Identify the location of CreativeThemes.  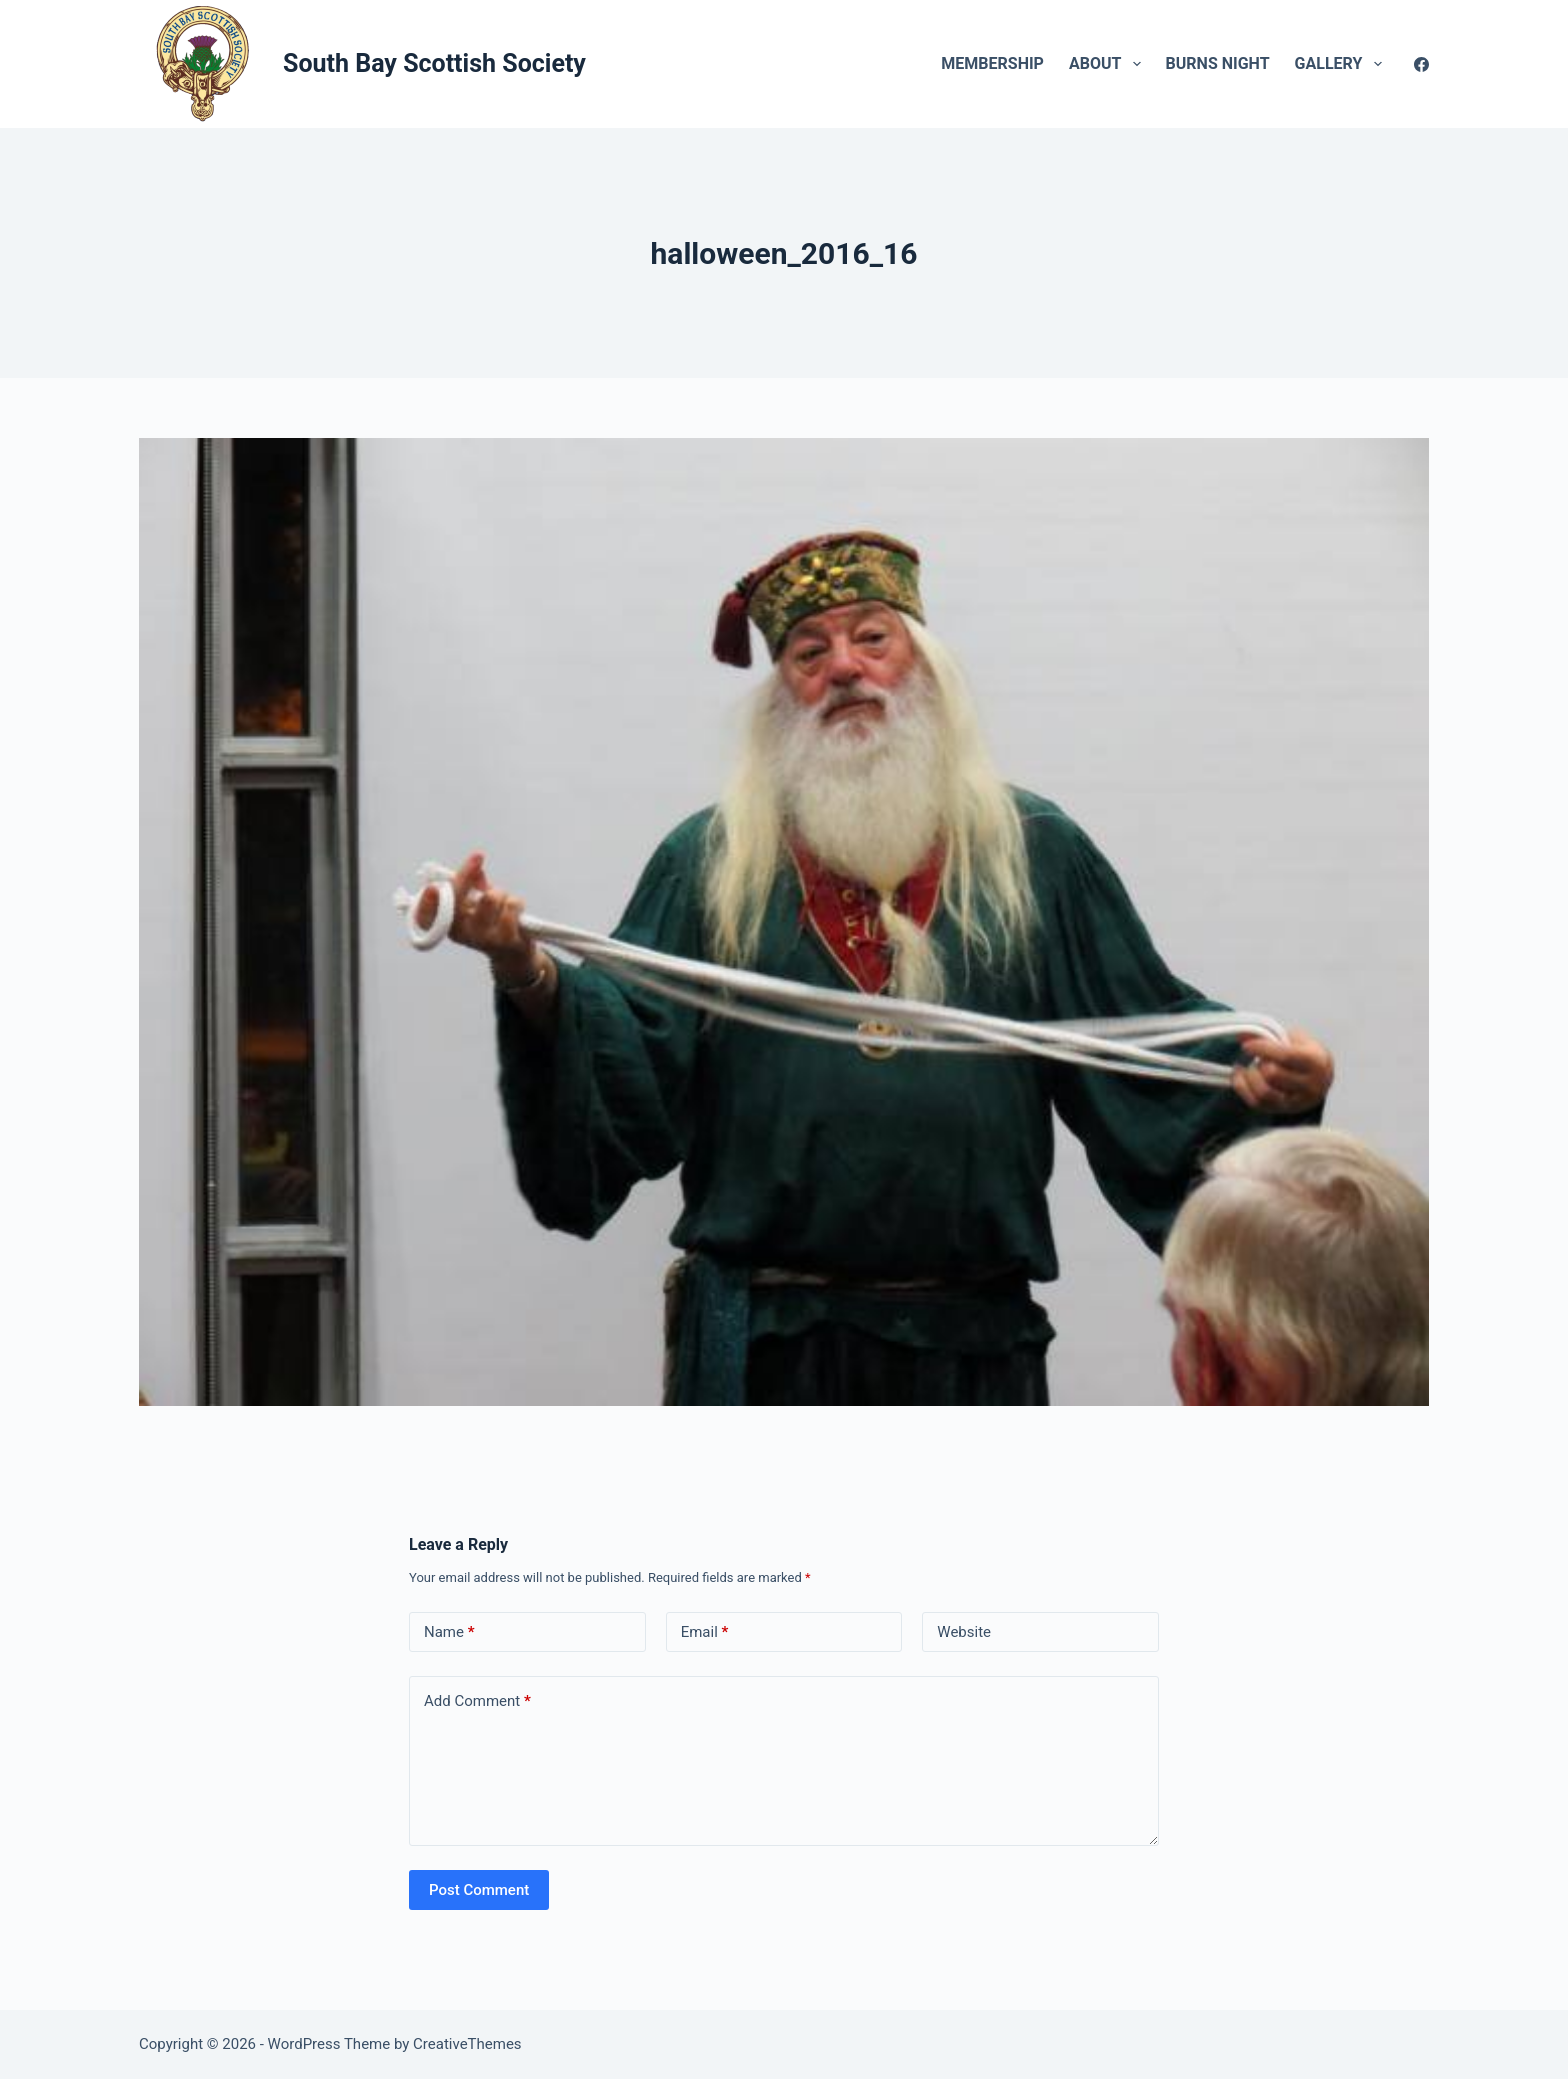
(467, 2044).